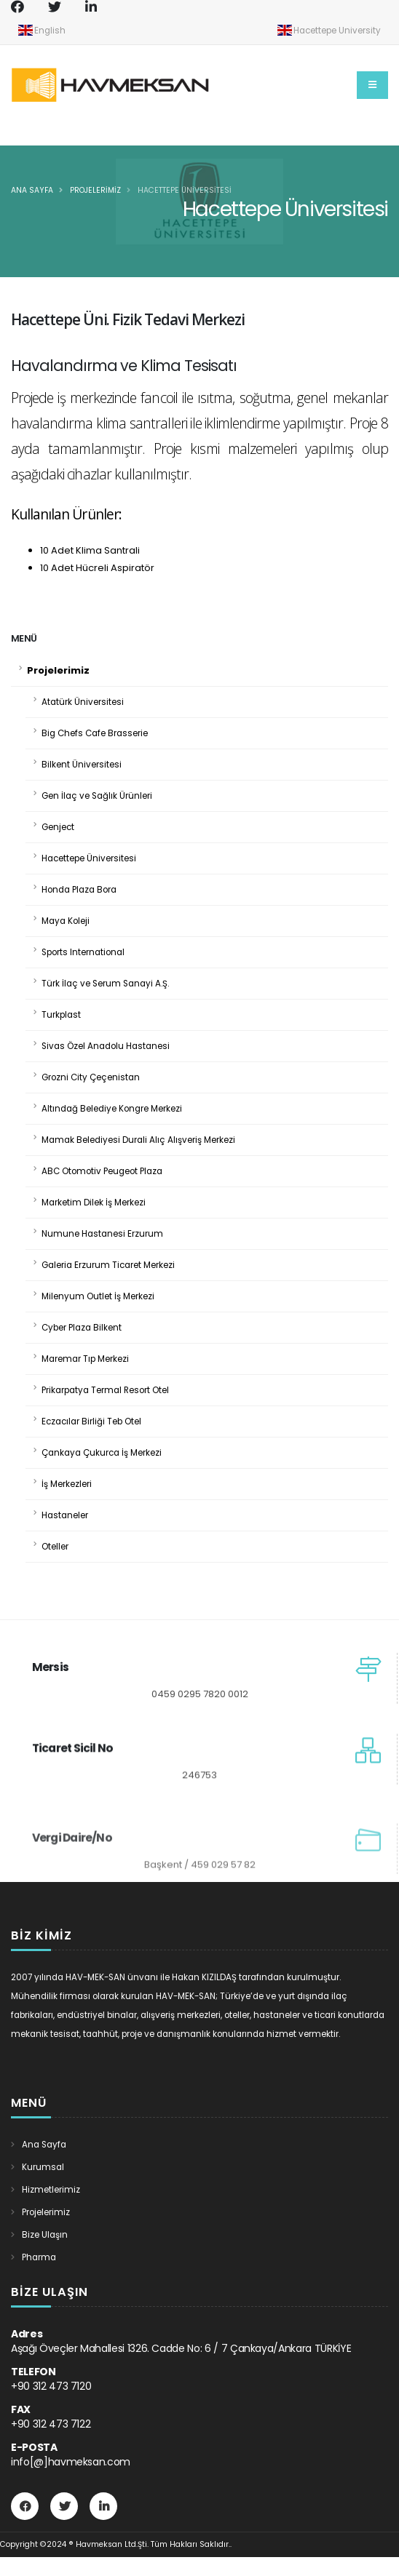  Describe the element at coordinates (51, 2386) in the screenshot. I see `+90 312 473 7120` at that location.